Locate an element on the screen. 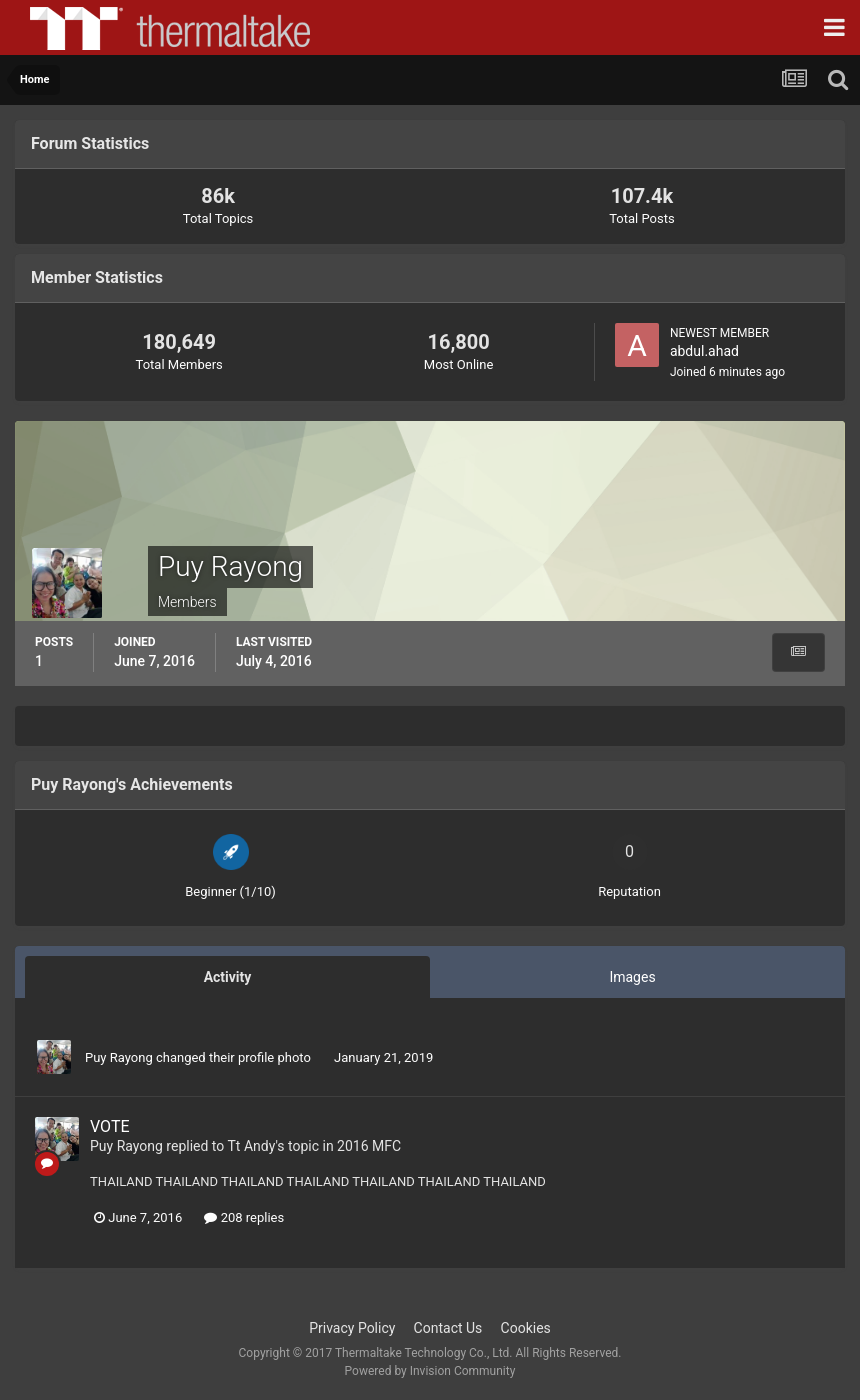  Activity [tab] is located at coordinates (228, 977).